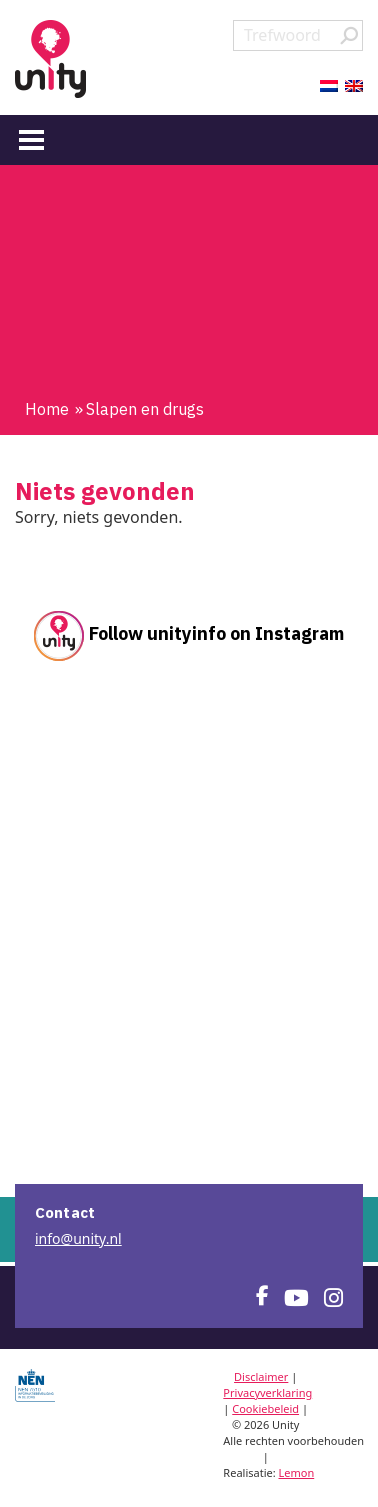 This screenshot has height=1507, width=378. What do you see at coordinates (261, 1376) in the screenshot?
I see `Disclaimer` at bounding box center [261, 1376].